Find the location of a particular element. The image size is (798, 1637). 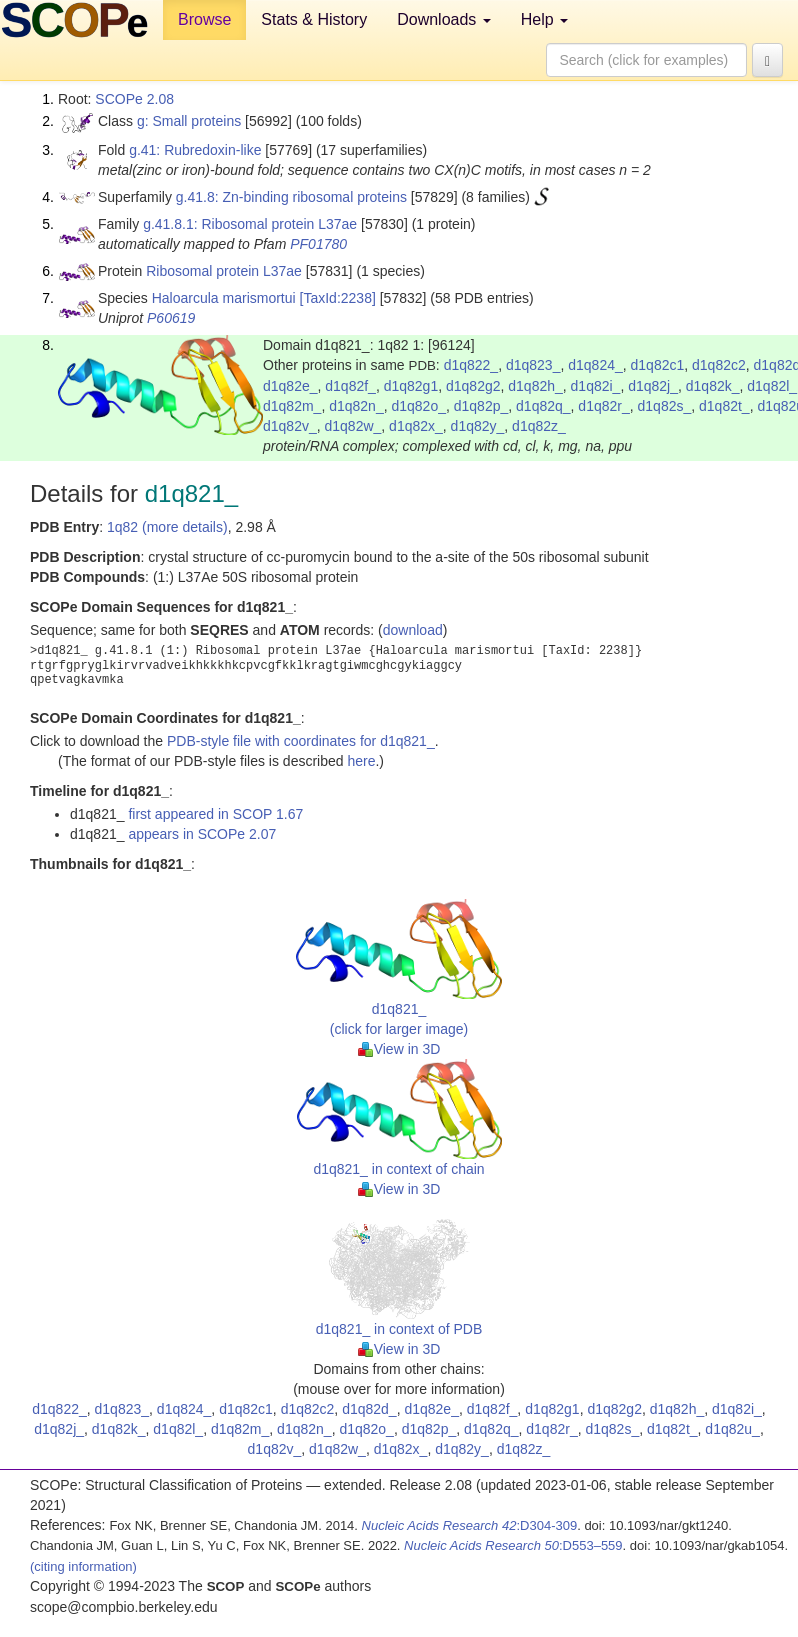

d1q82p_ is located at coordinates (481, 406).